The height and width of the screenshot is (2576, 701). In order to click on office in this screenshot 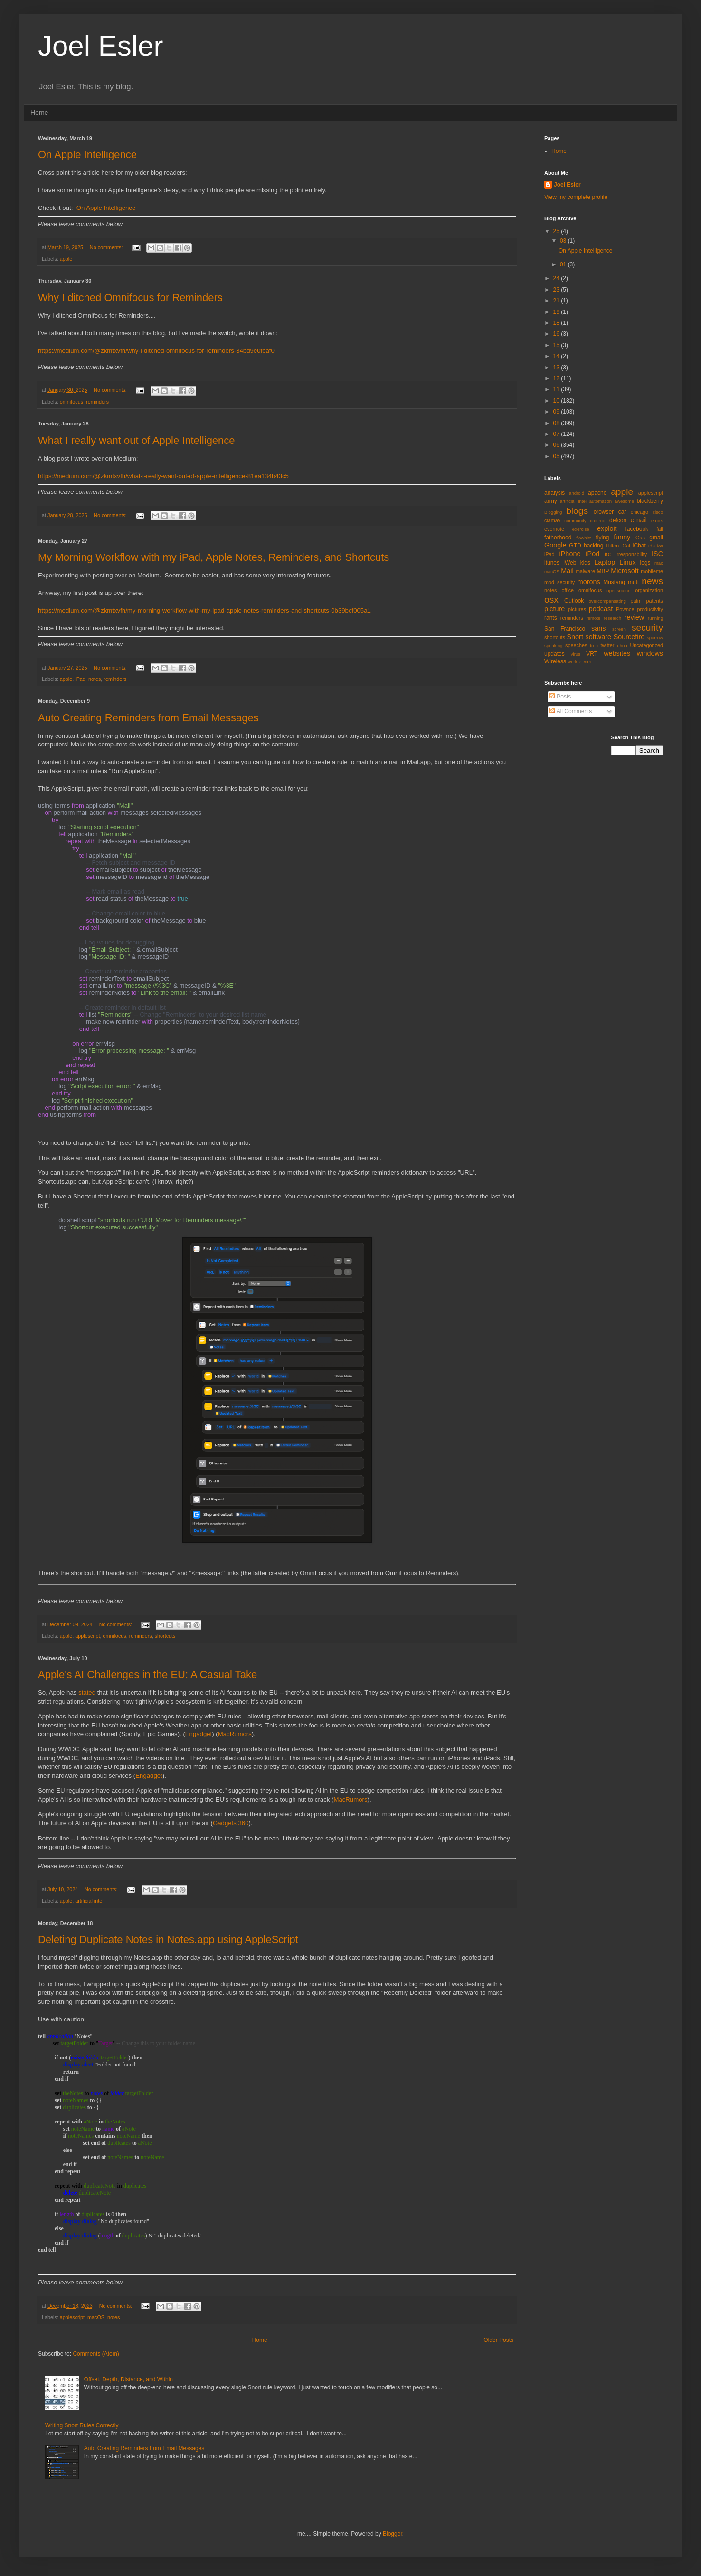, I will do `click(567, 590)`.